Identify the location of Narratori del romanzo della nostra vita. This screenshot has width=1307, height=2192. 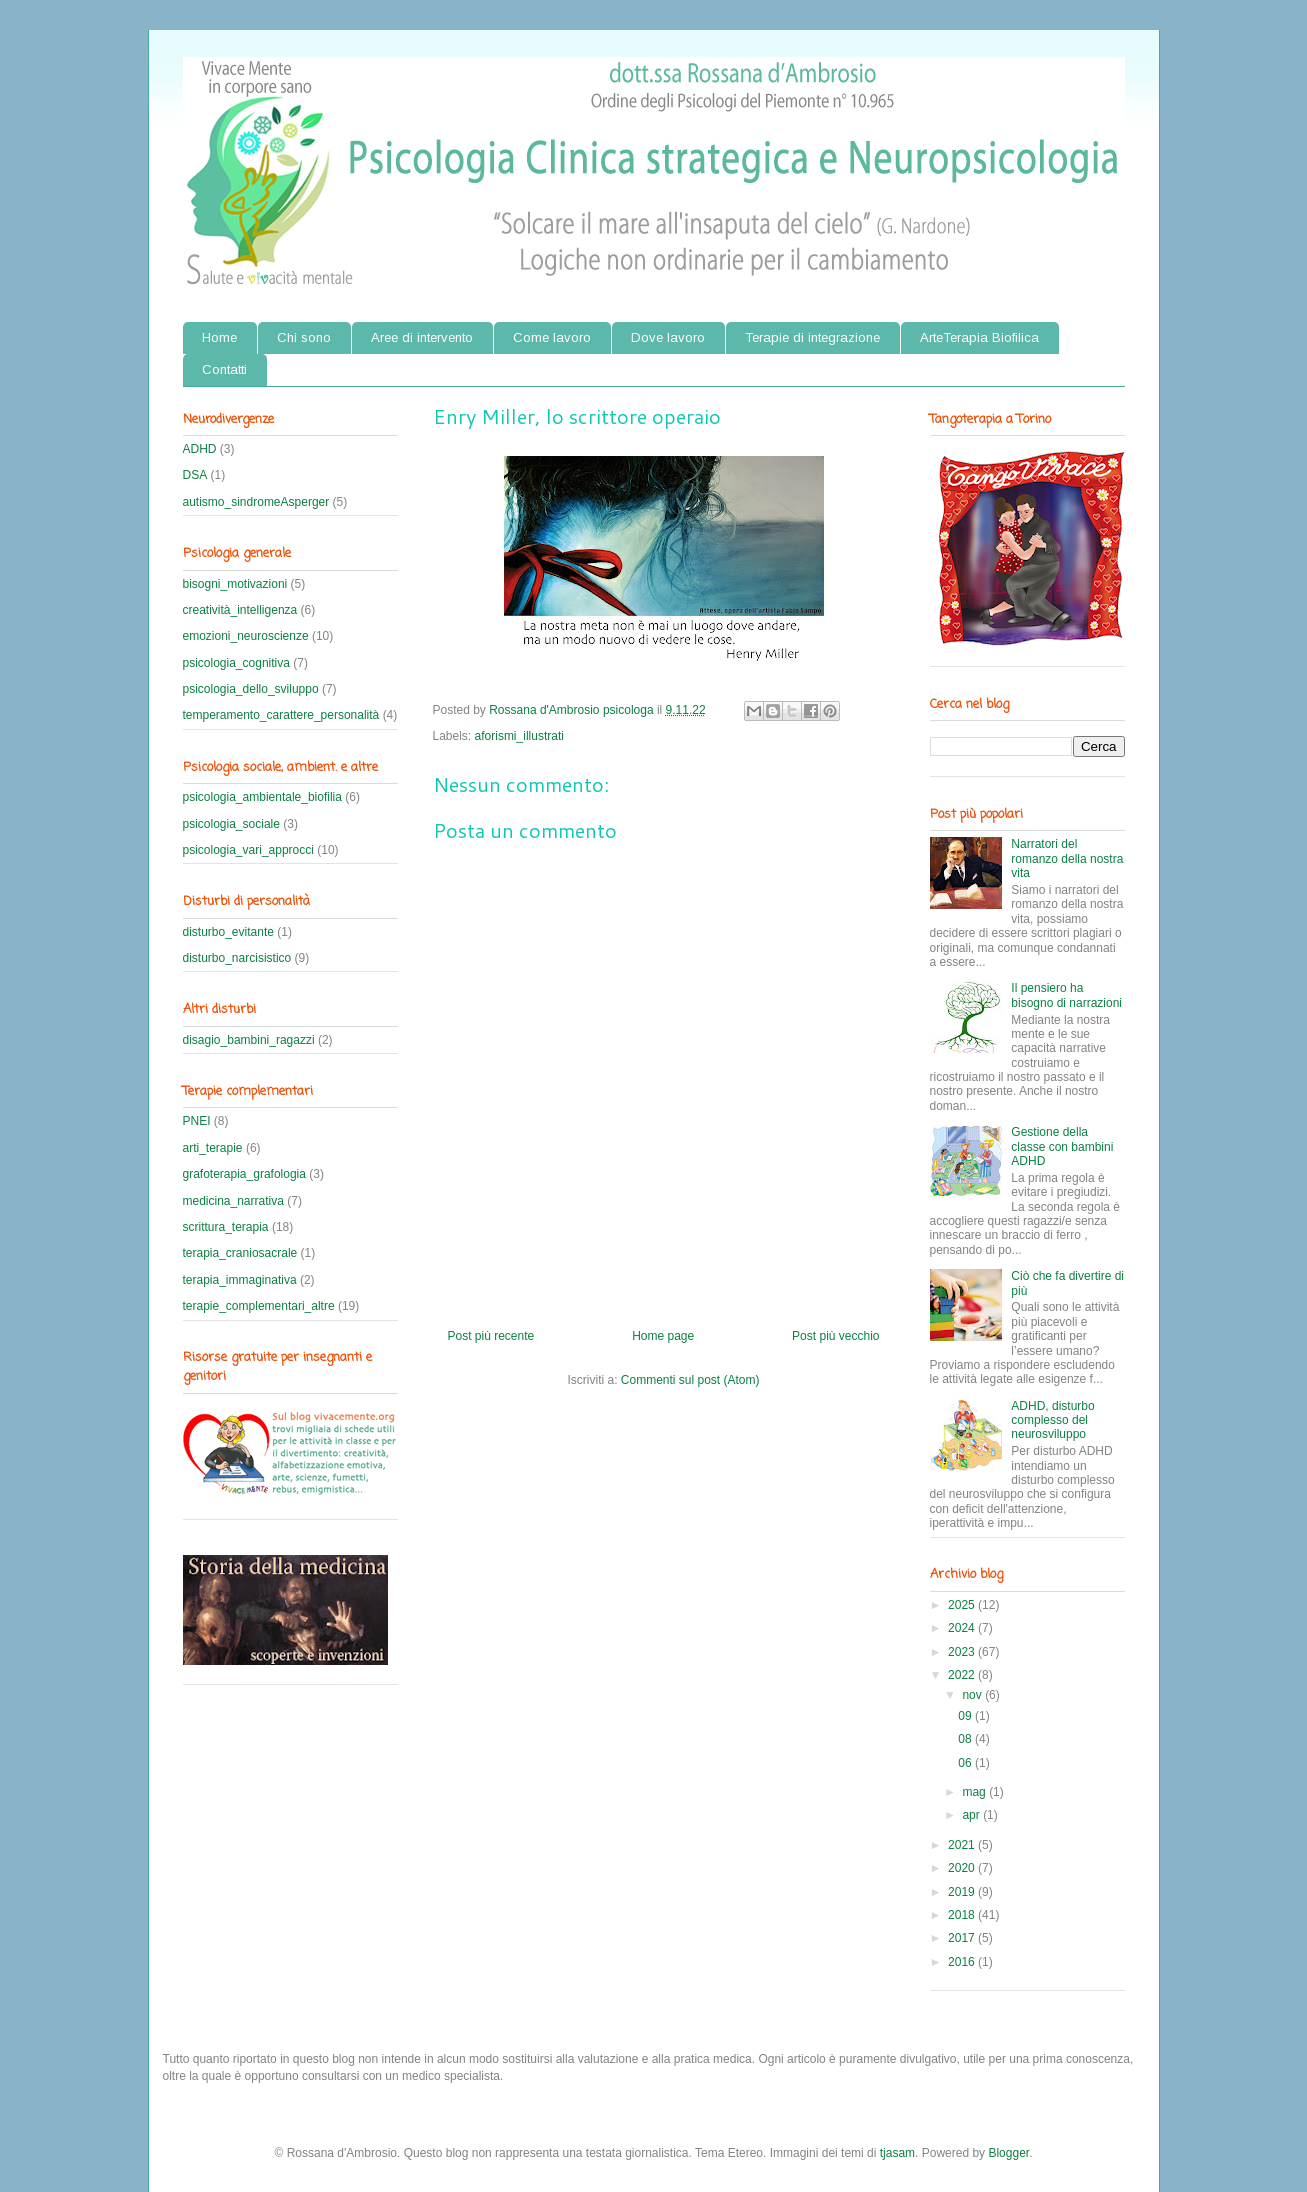
(1067, 858).